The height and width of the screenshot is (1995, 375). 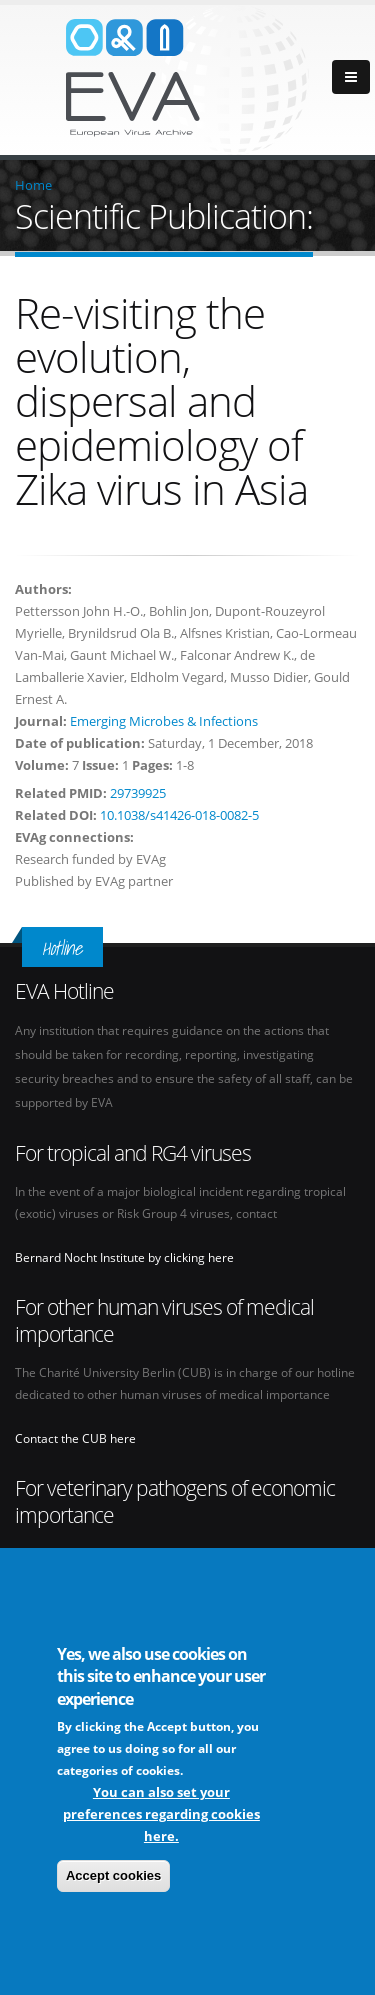 I want to click on Contact the CUB here, so click(x=75, y=1438).